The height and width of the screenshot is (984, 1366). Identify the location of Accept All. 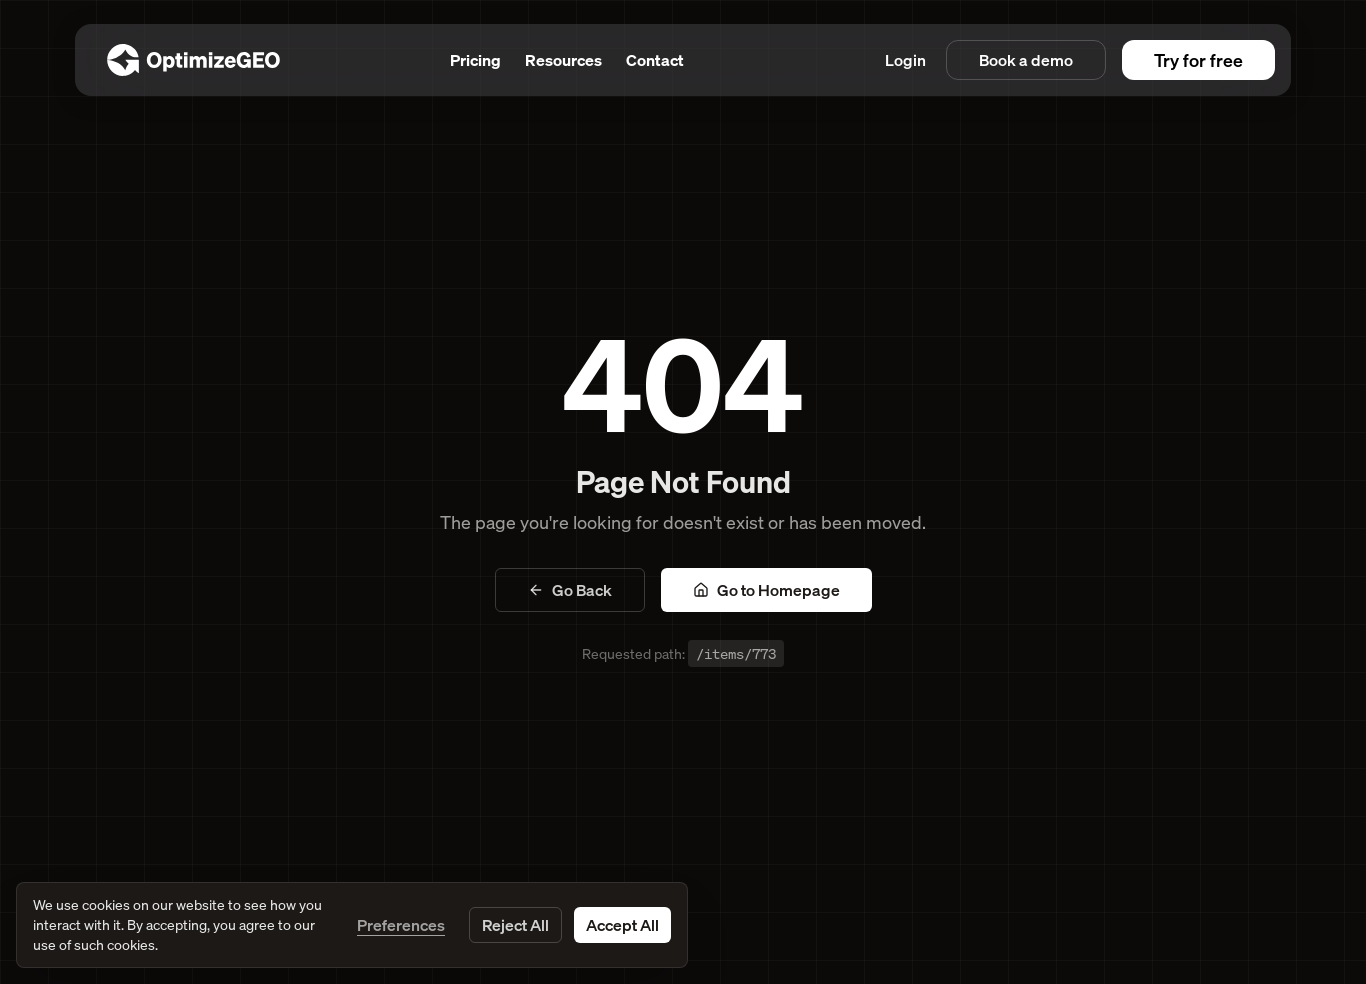
(622, 925).